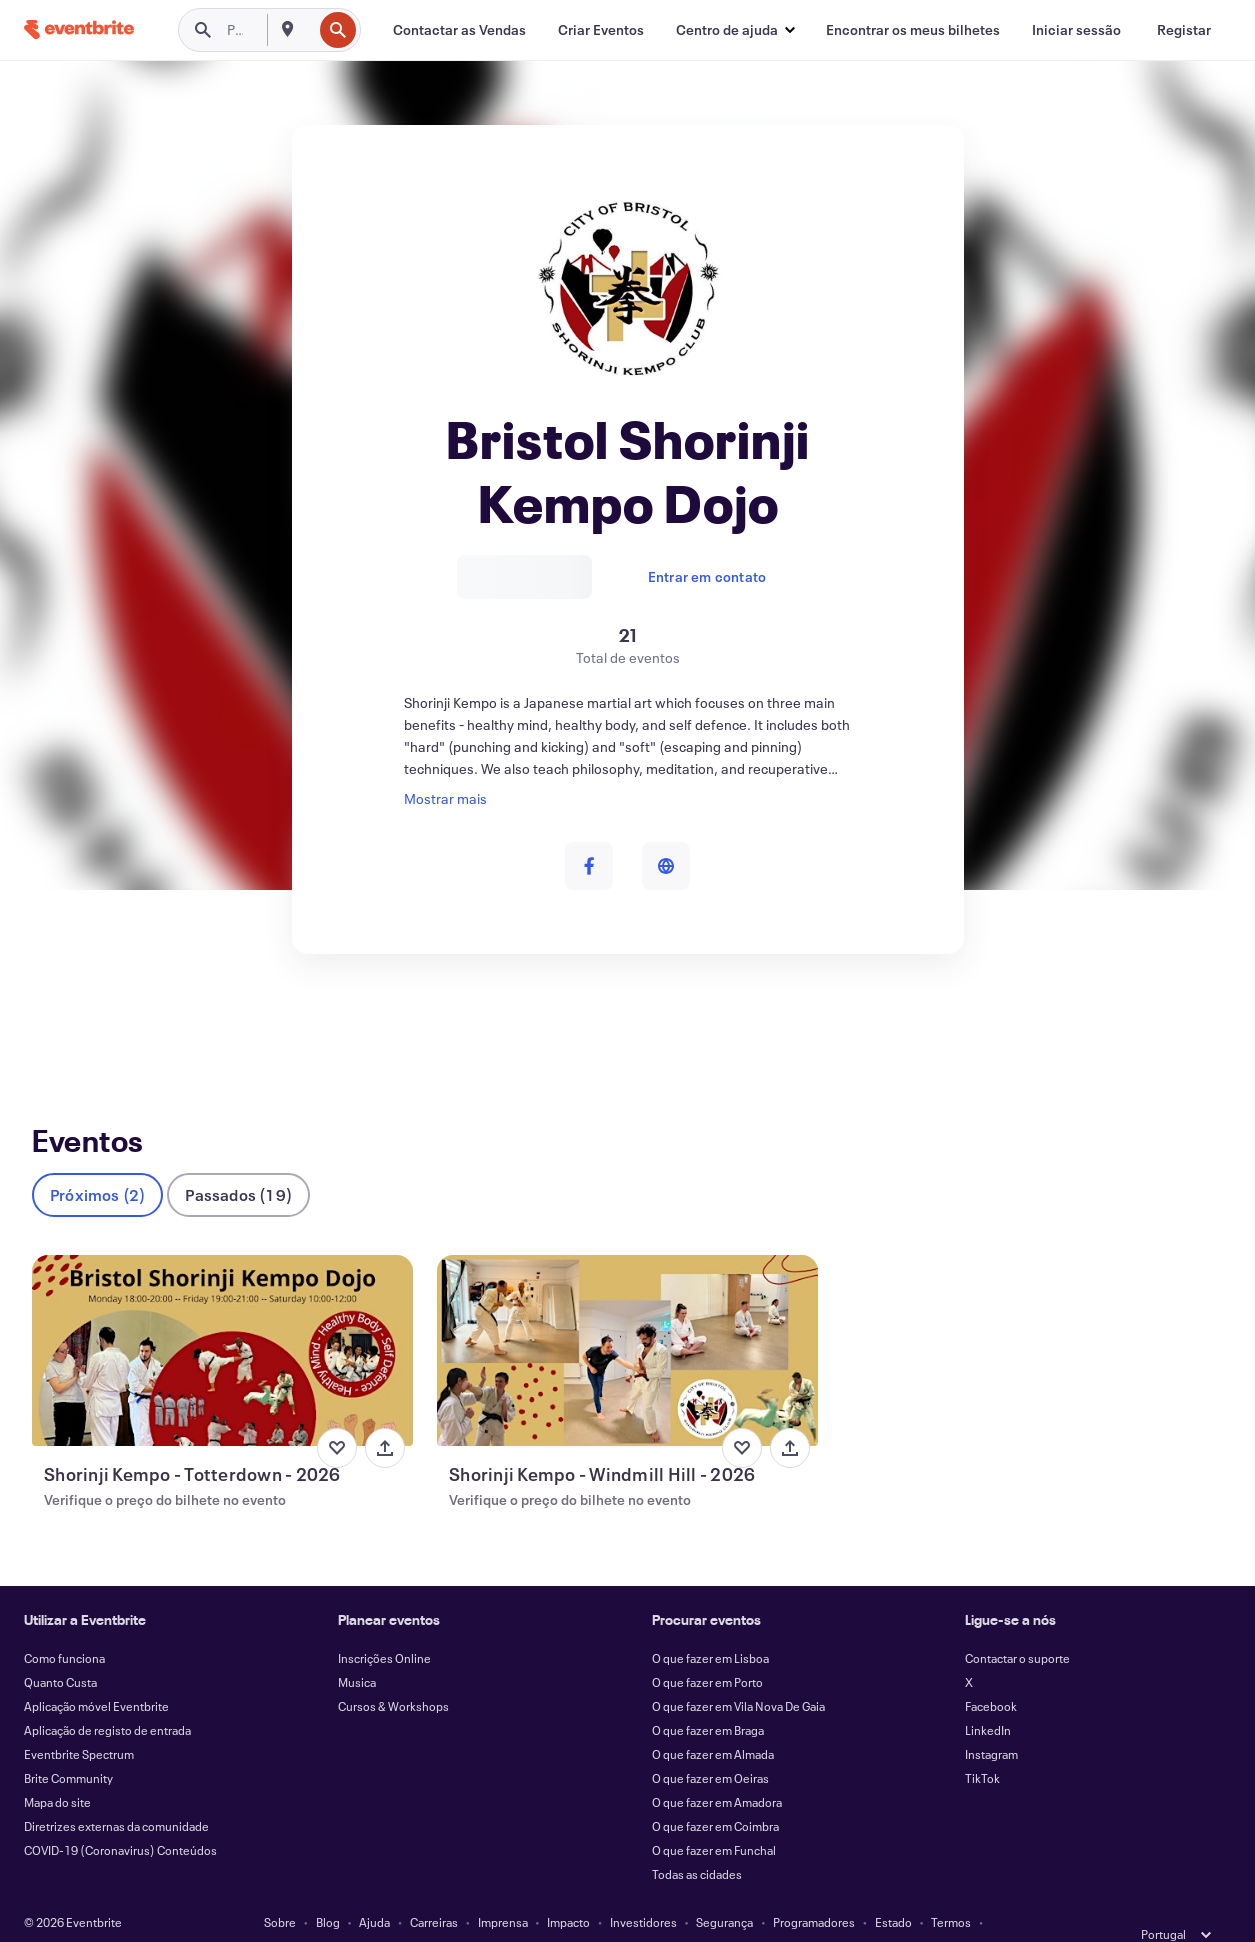 The image size is (1255, 1942). I want to click on Mapa do site, so click(57, 1770).